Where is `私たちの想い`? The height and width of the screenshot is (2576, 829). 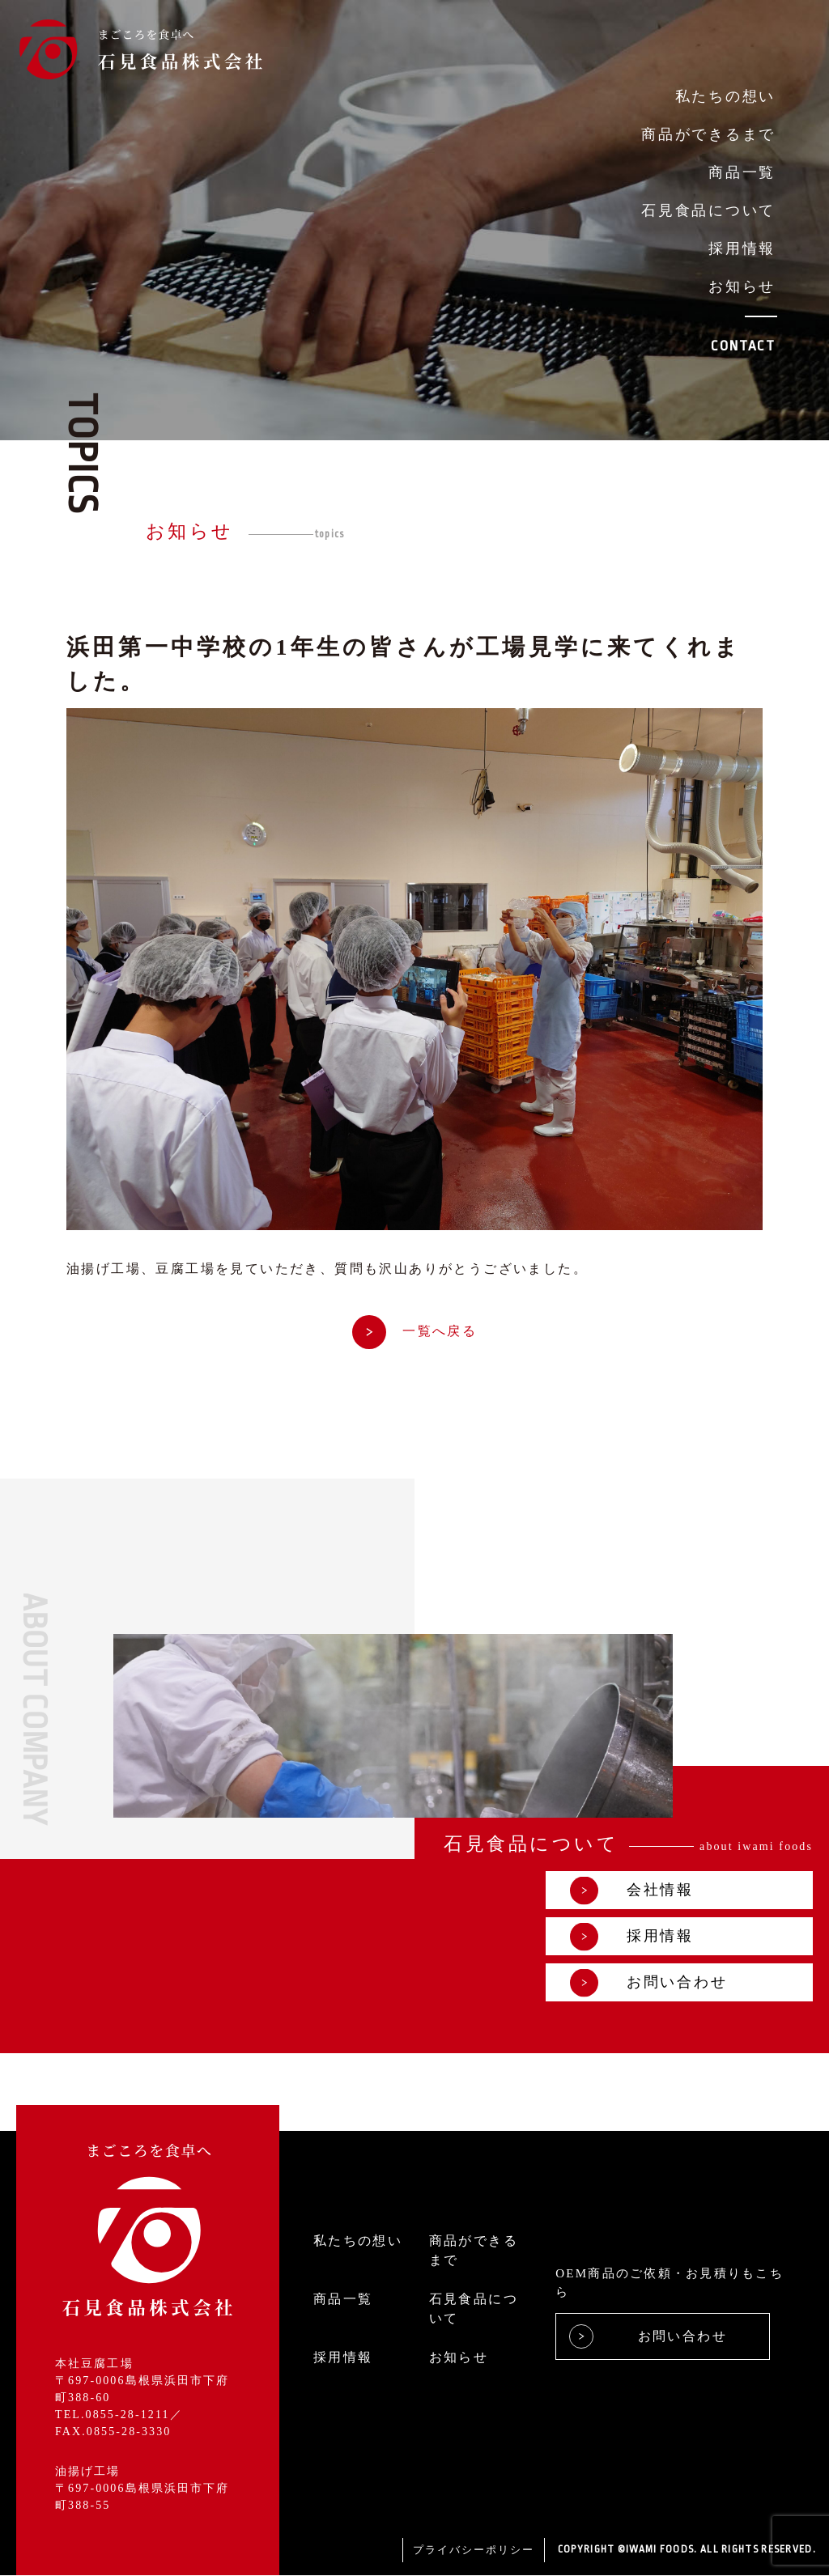
私たちの想い is located at coordinates (725, 96).